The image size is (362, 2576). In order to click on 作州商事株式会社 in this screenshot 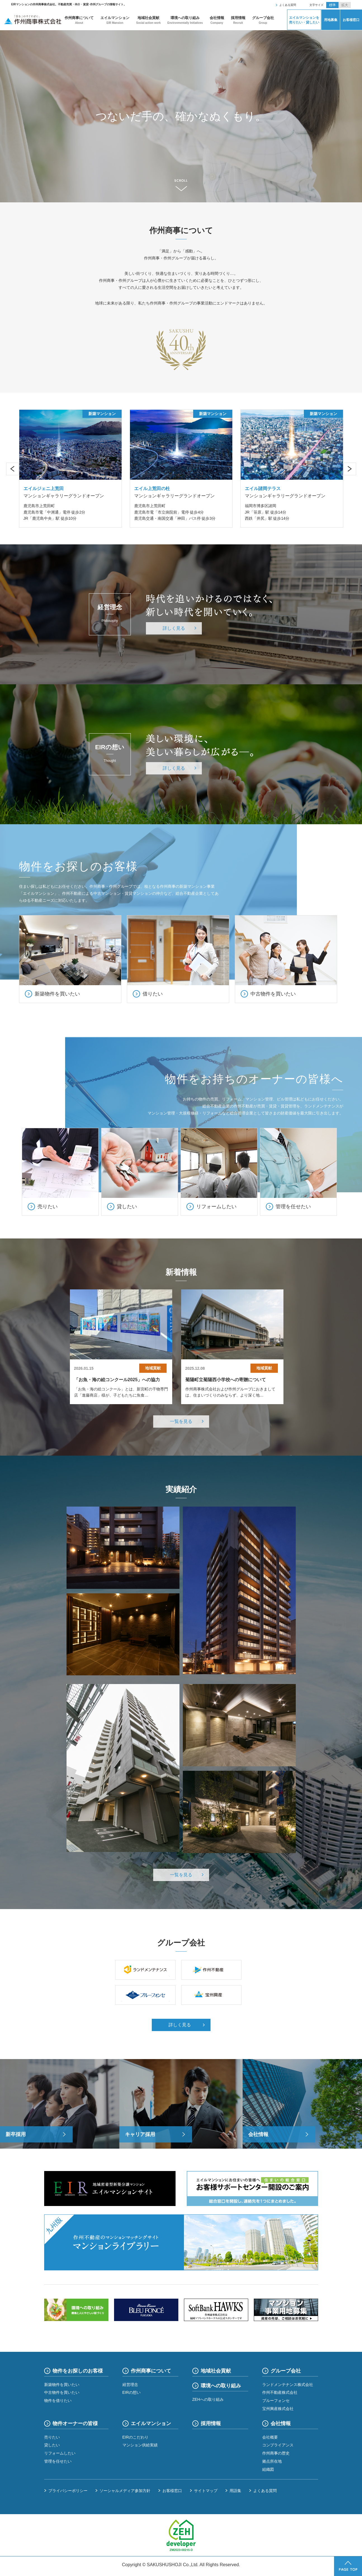, I will do `click(32, 20)`.